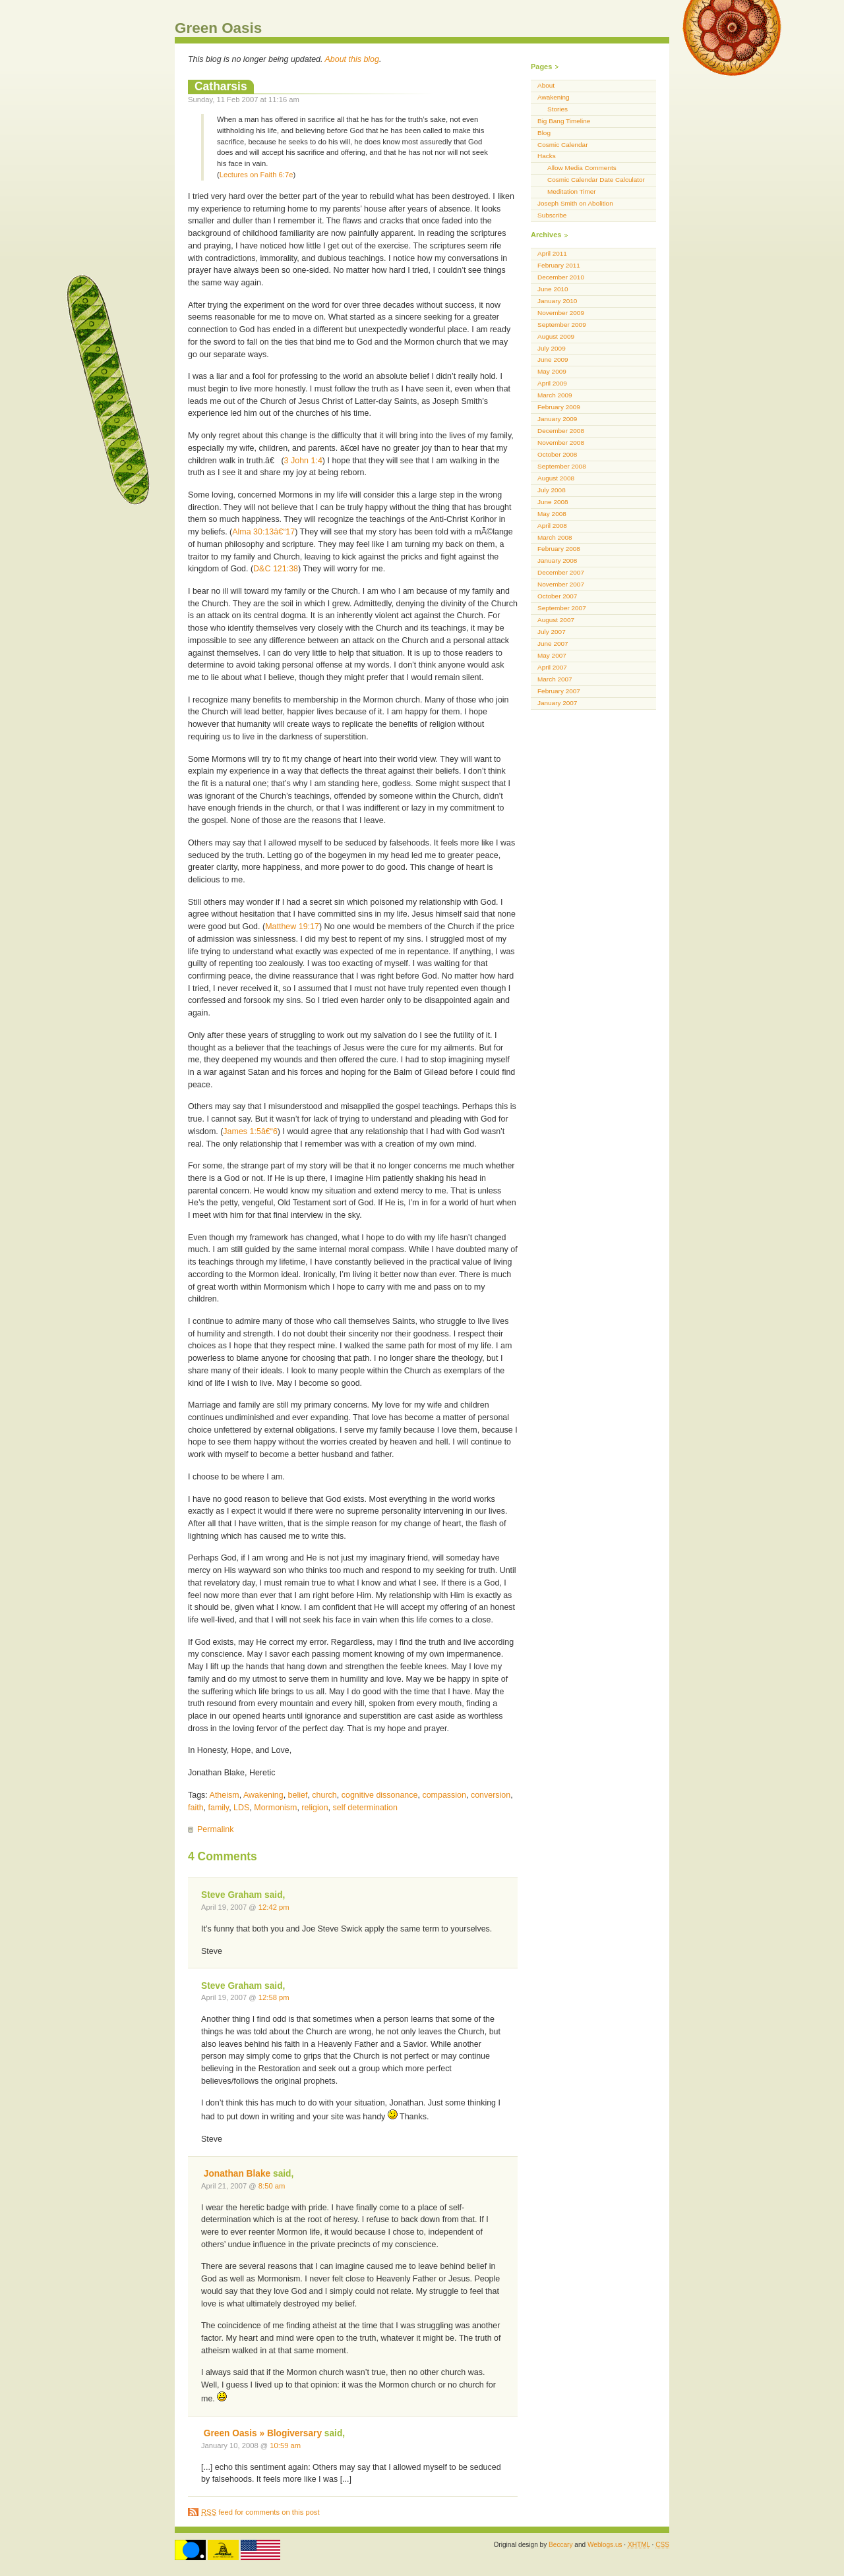  I want to click on faith, so click(196, 1807).